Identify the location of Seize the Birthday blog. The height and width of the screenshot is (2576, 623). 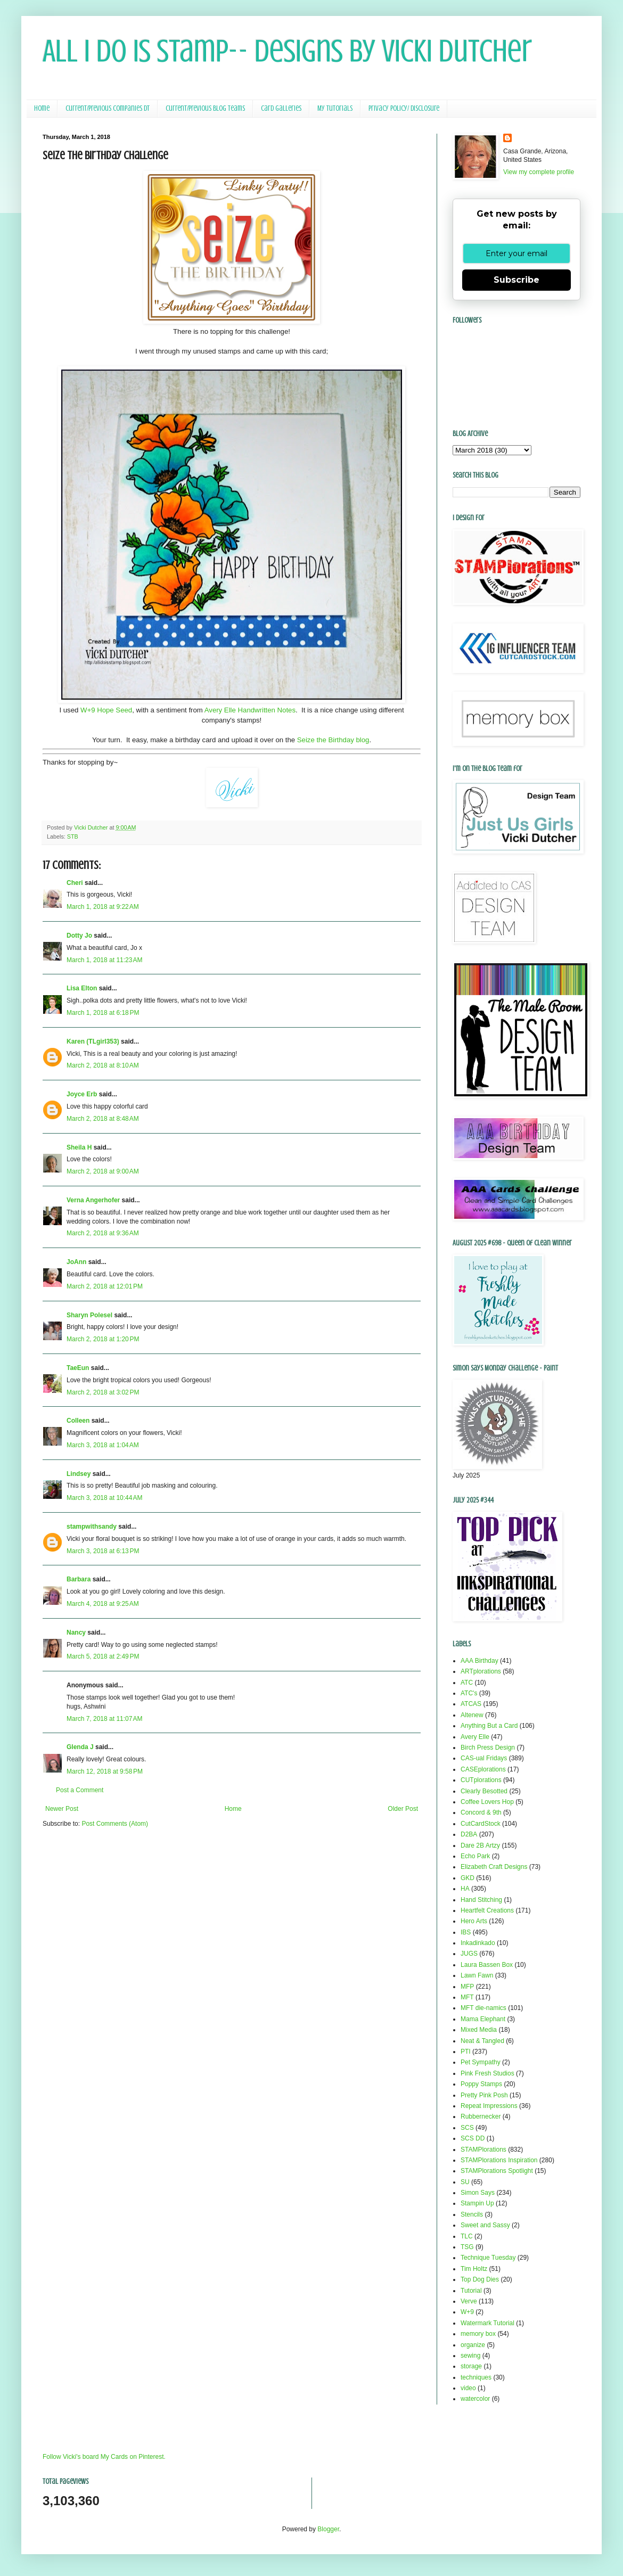
(333, 740).